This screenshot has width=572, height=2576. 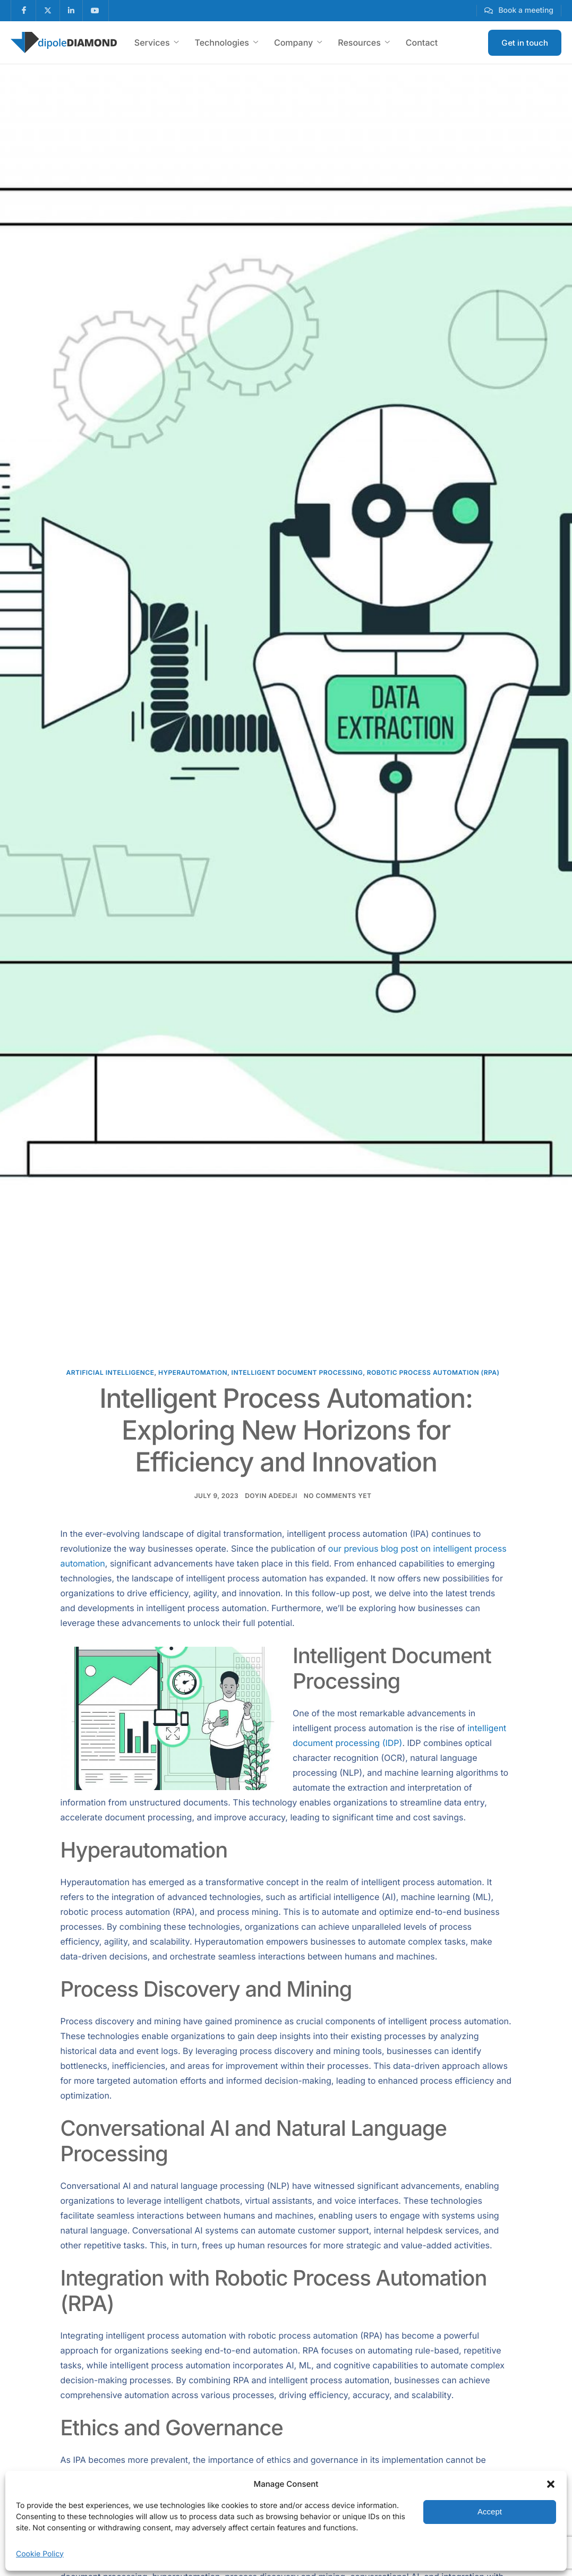 What do you see at coordinates (110, 1372) in the screenshot?
I see `Artificial Intelligence` at bounding box center [110, 1372].